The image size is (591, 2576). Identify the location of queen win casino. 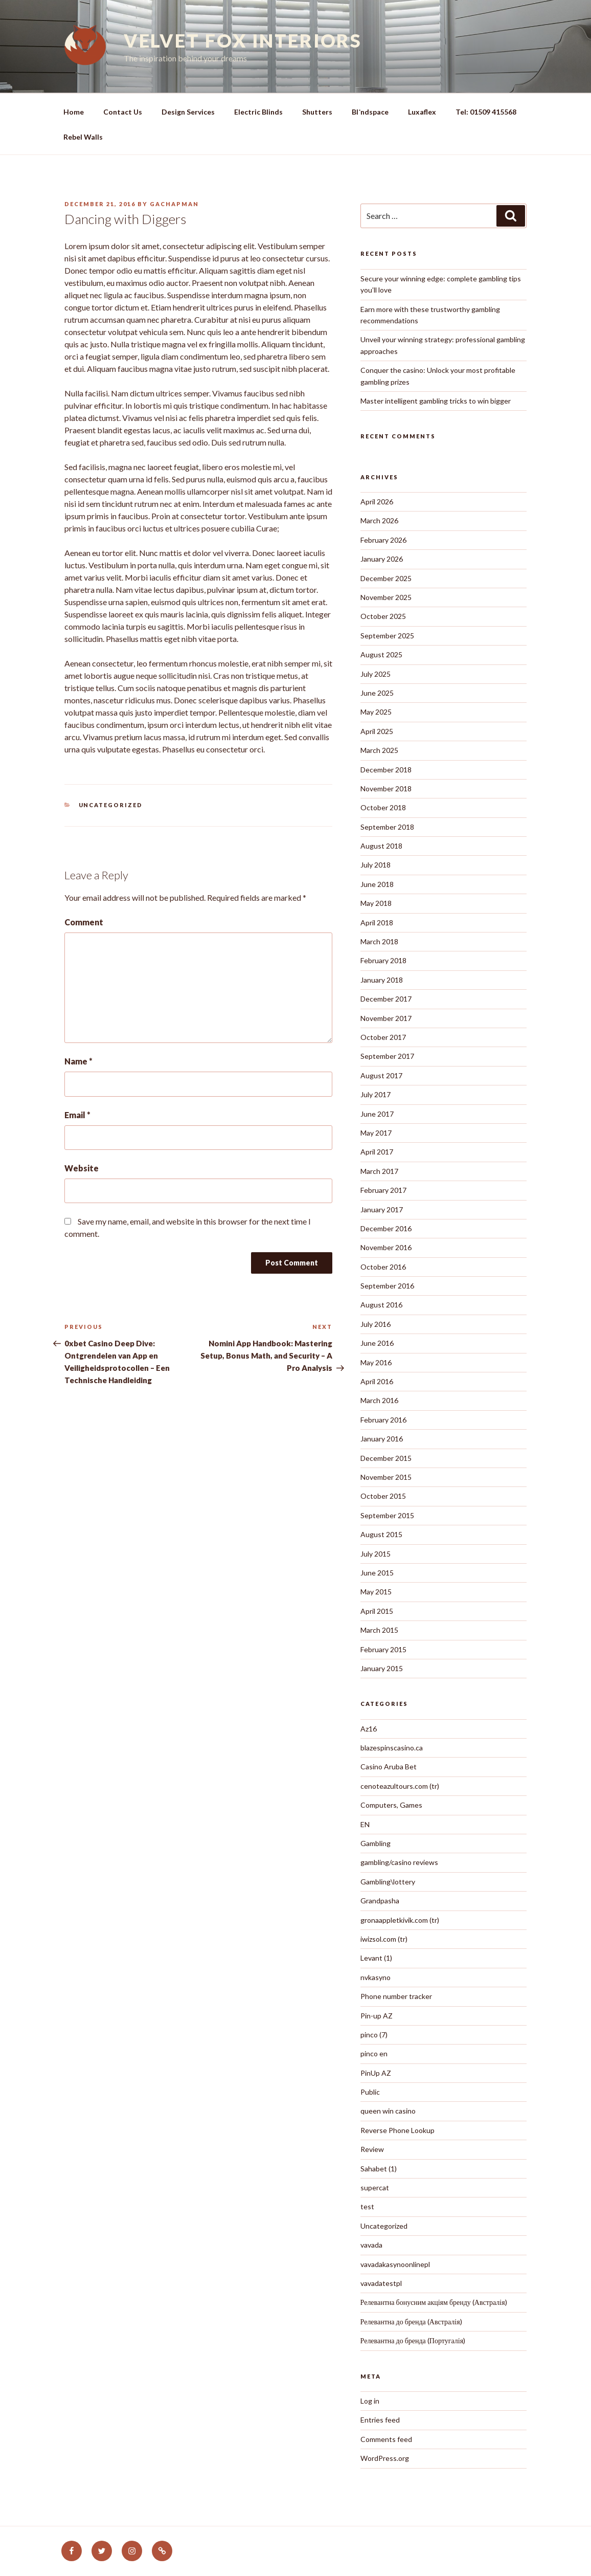
(388, 2110).